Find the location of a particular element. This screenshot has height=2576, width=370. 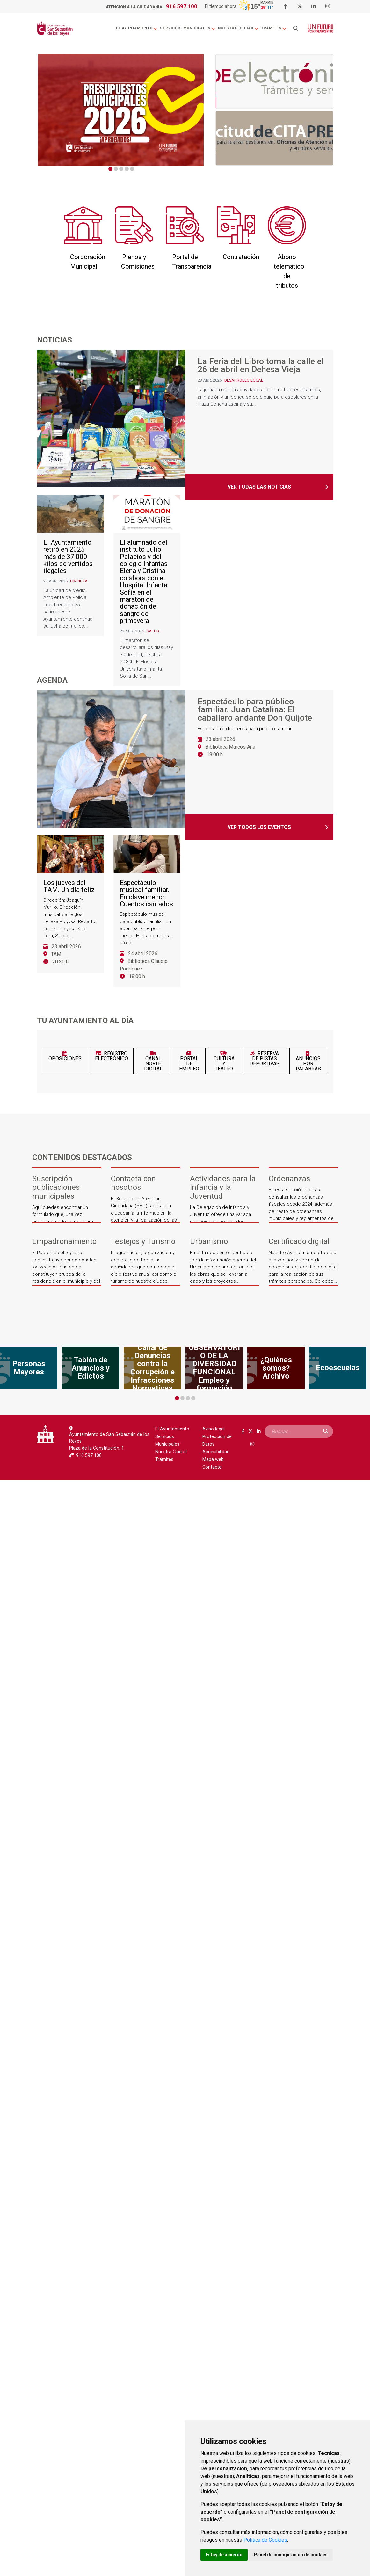

Servicios Municipales is located at coordinates (187, 28).